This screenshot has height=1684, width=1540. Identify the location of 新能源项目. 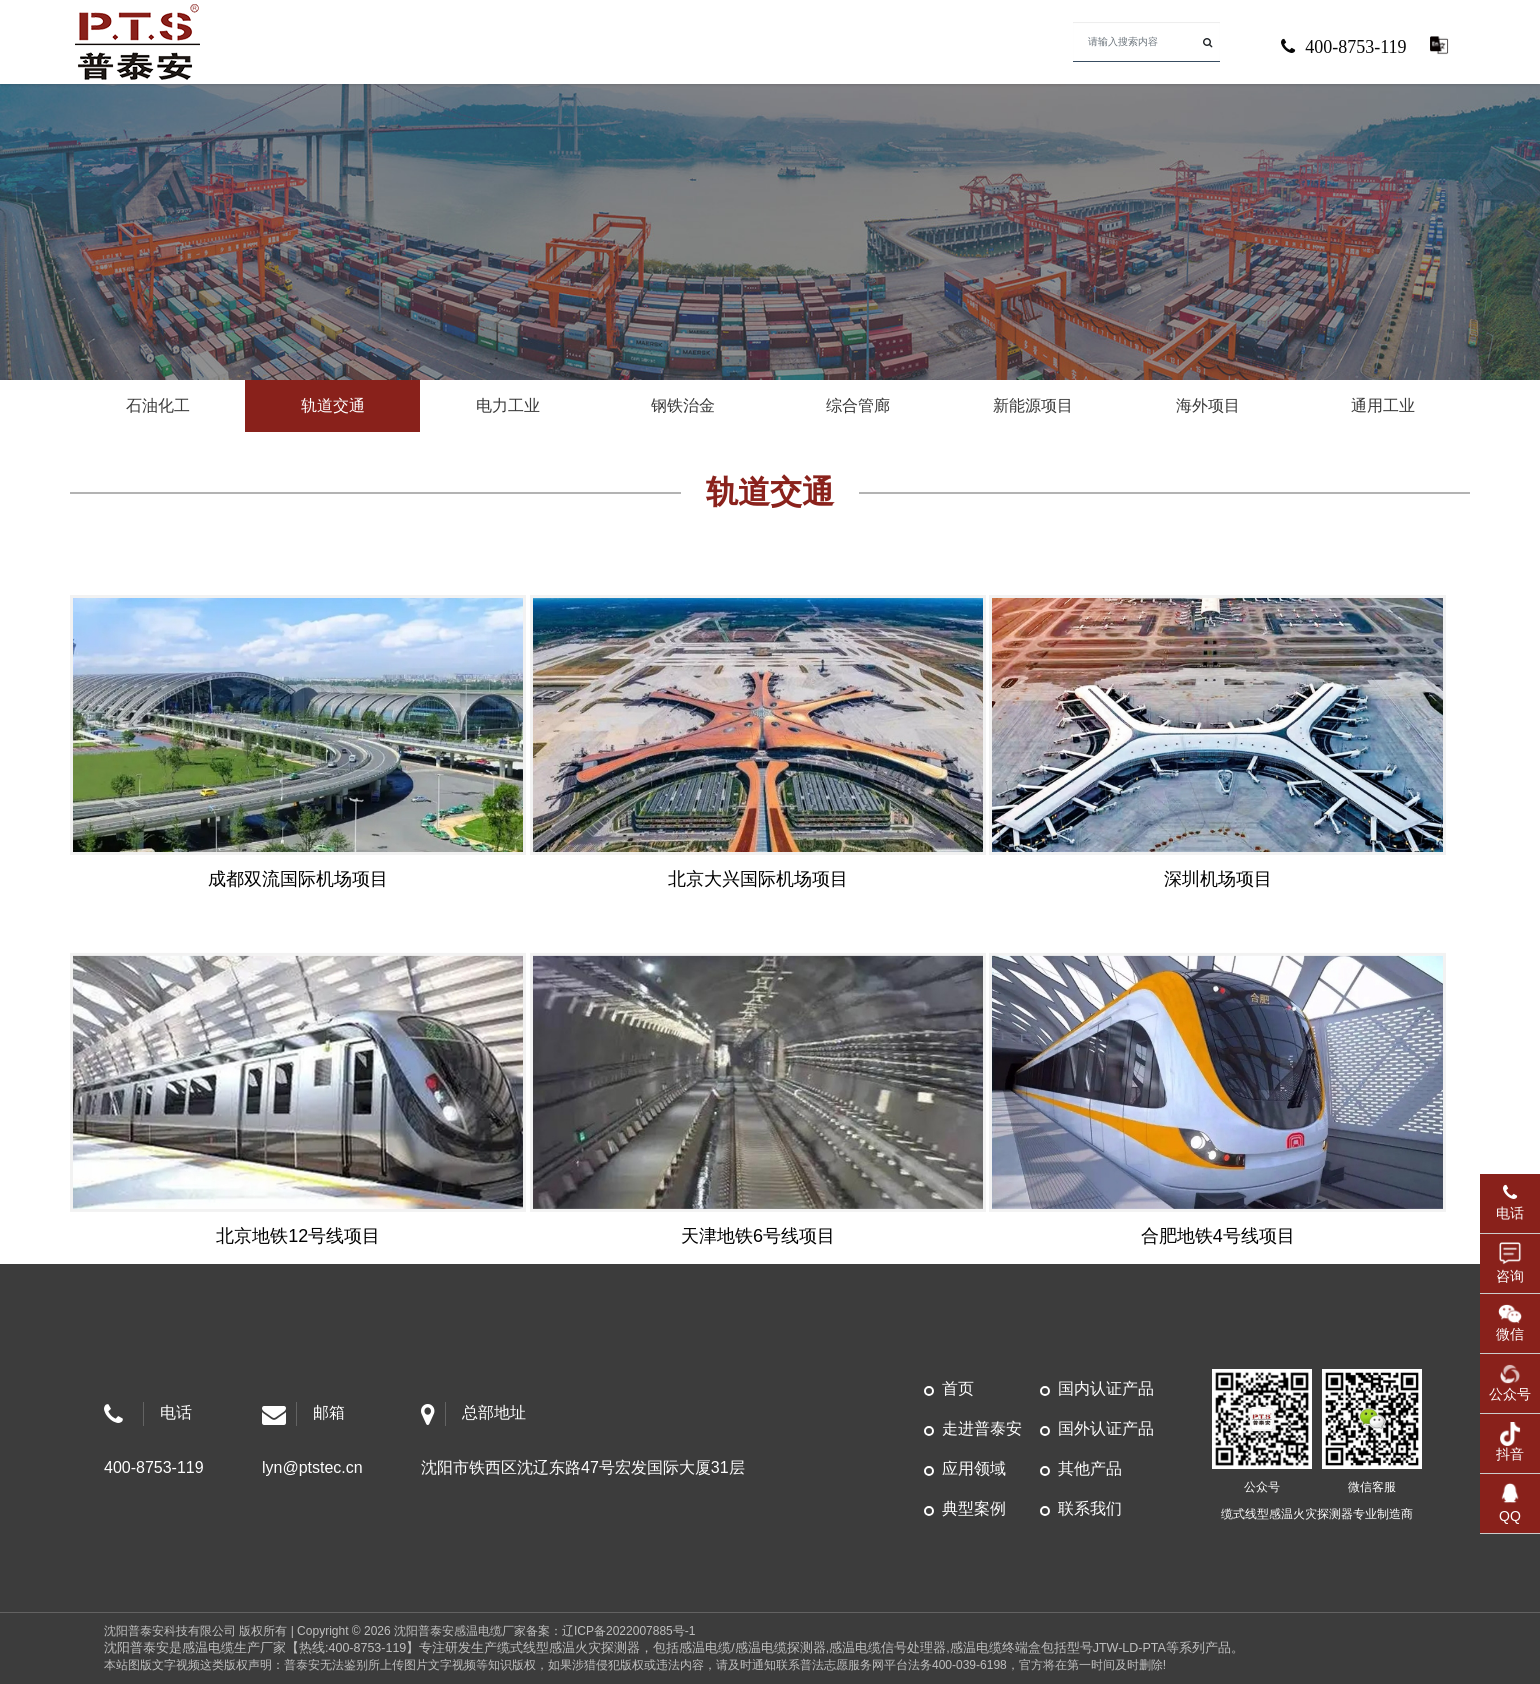
(1033, 405).